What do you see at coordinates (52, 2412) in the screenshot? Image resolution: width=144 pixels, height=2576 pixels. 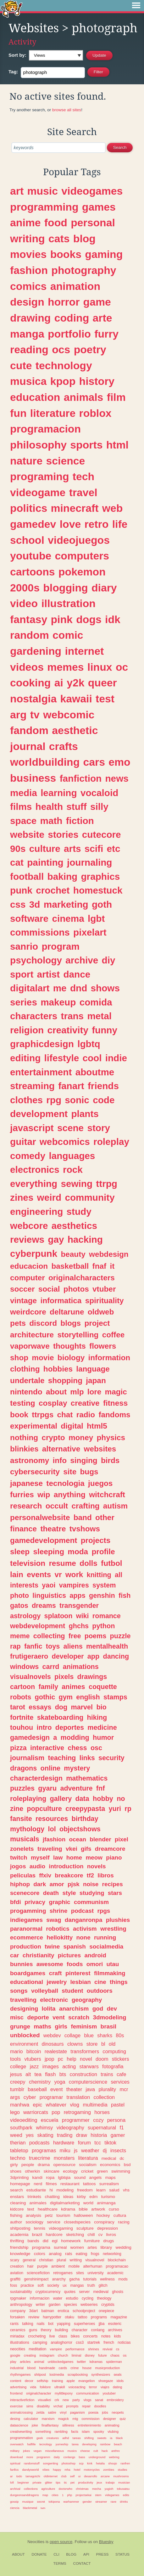 I see `satire` at bounding box center [52, 2412].